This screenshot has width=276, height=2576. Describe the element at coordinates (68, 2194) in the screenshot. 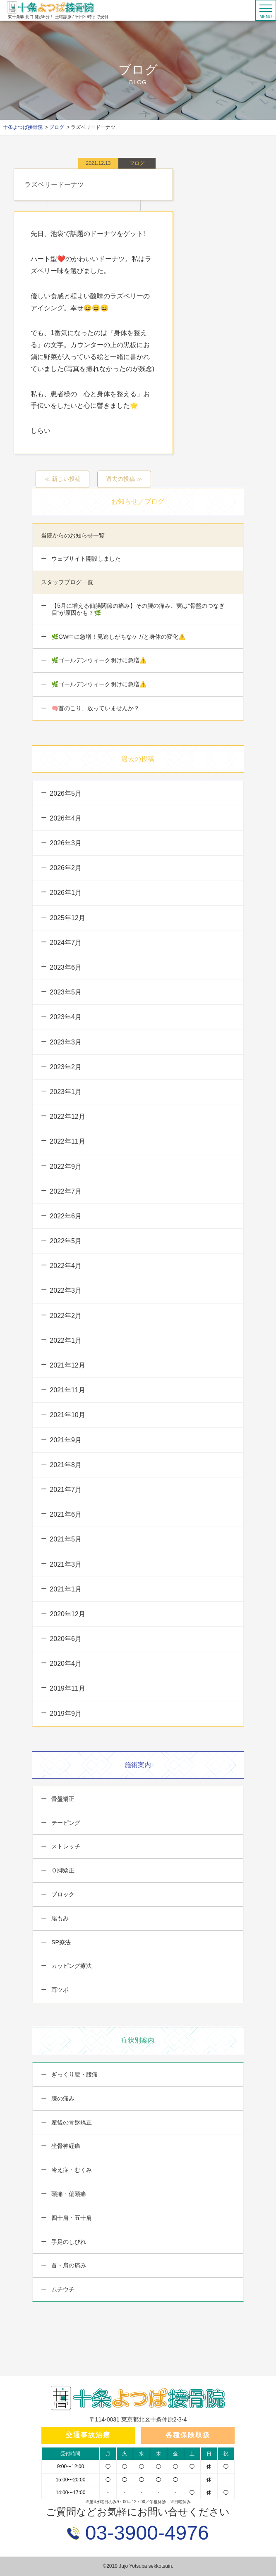

I see `頭痛・偏頭痛` at that location.